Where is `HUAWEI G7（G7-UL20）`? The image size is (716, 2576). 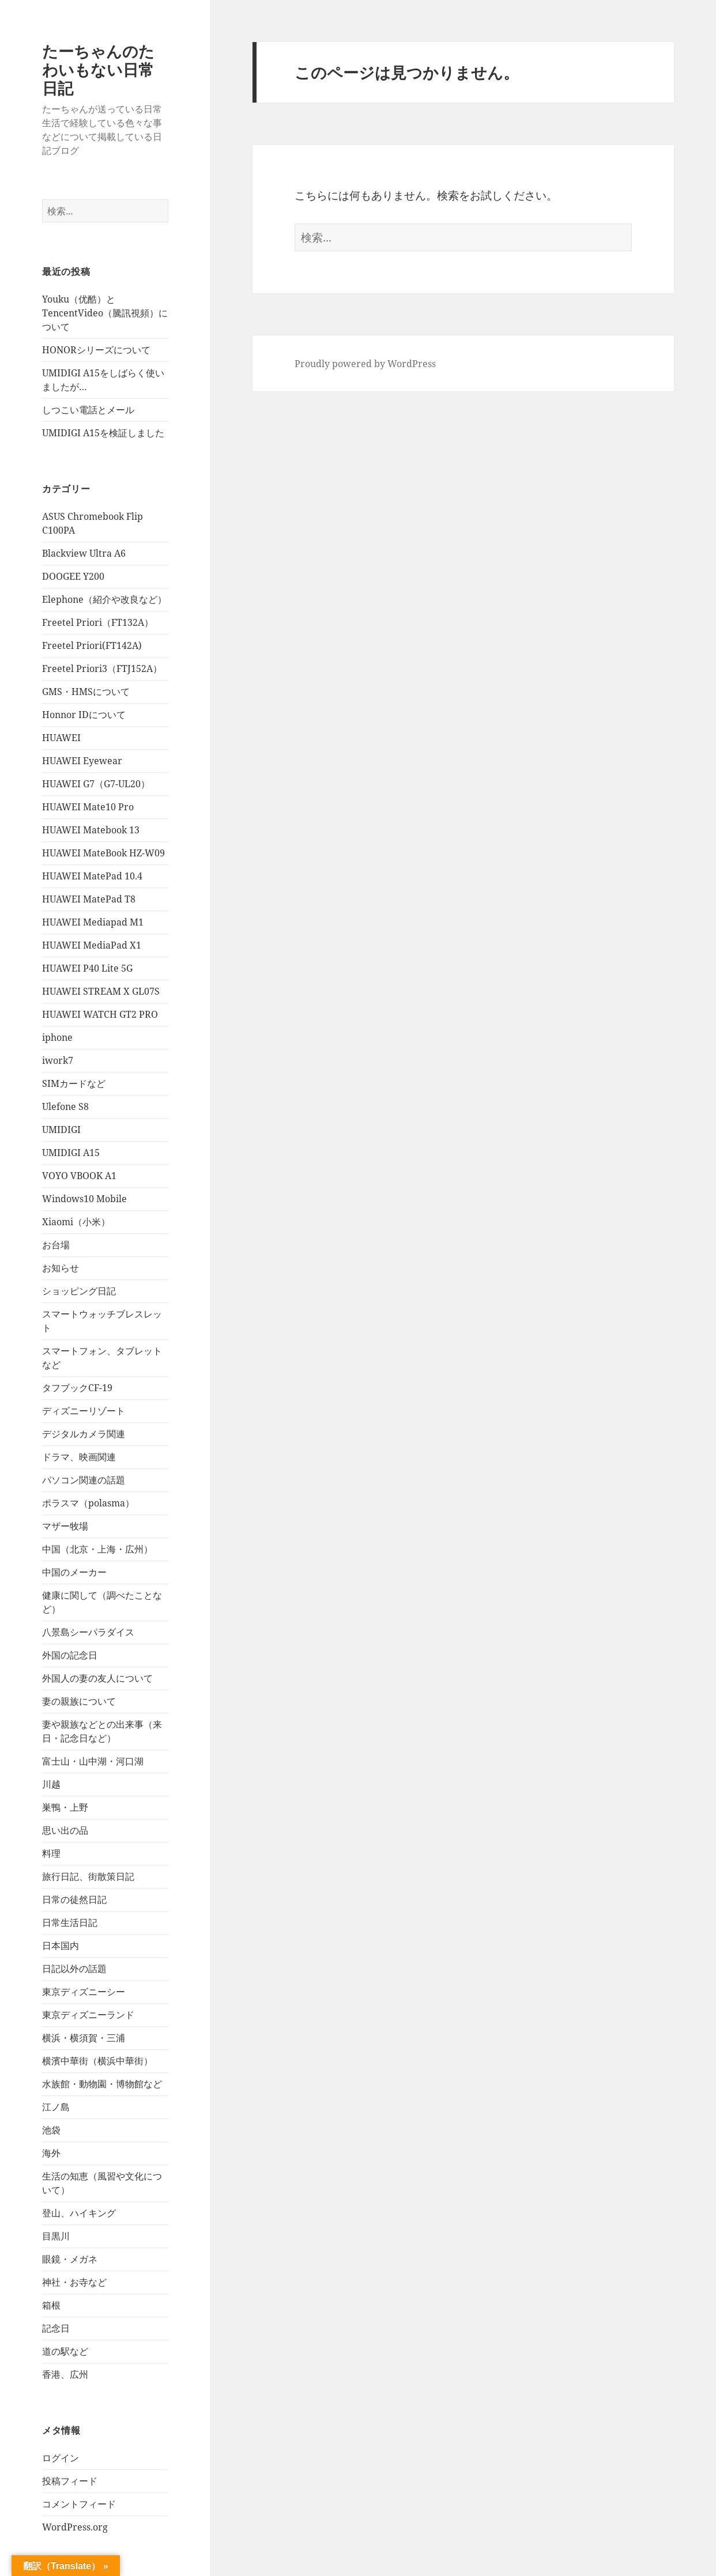 HUAWEI G7（G7-UL20） is located at coordinates (96, 783).